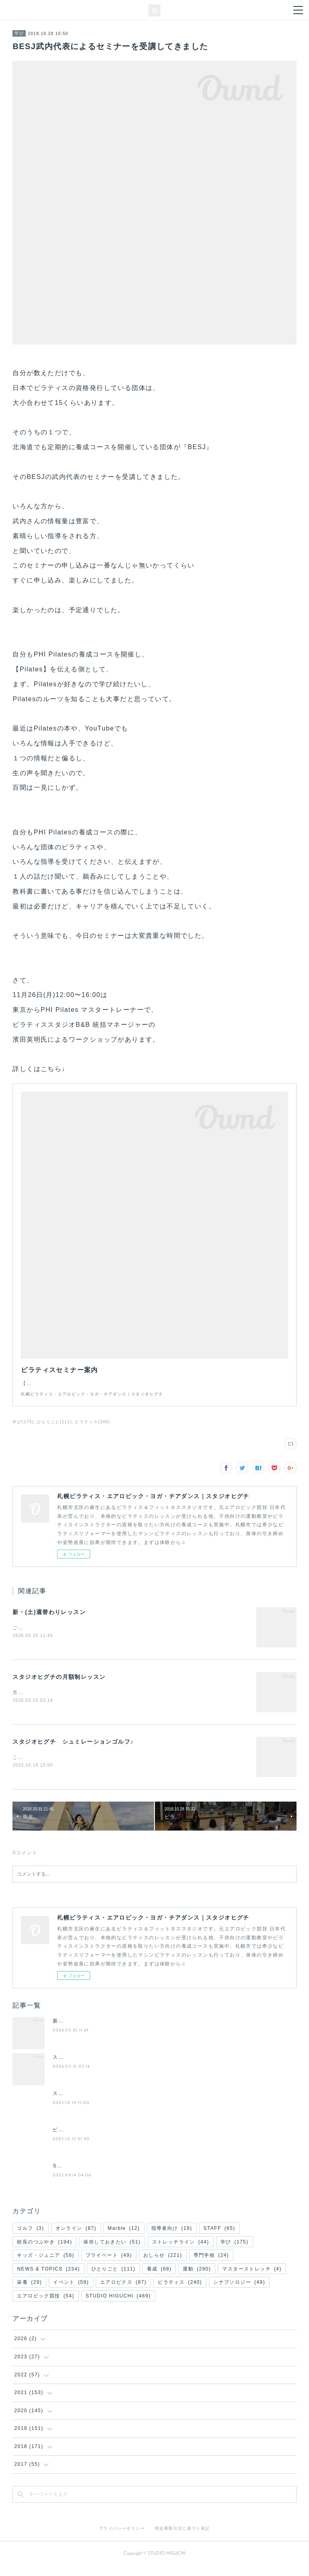 The width and height of the screenshot is (309, 2576). What do you see at coordinates (127, 2175) in the screenshot?
I see `STUDIO HIGUCHI GOLF BASE⛳️内覧・試打会スタート❗️` at bounding box center [127, 2175].